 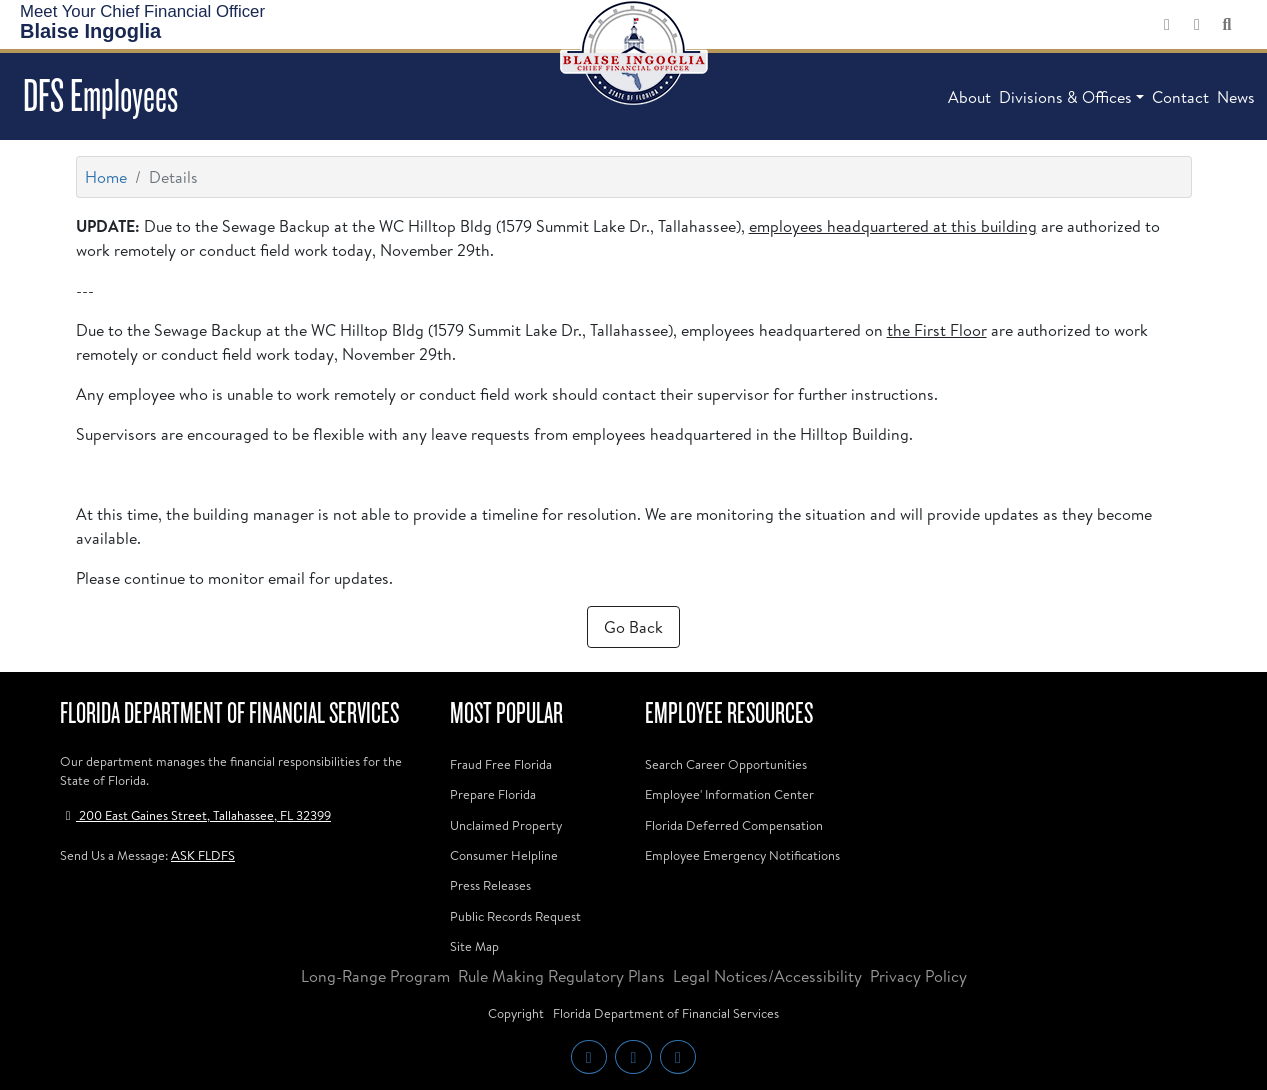 I want to click on Public Records Request, so click(x=515, y=916).